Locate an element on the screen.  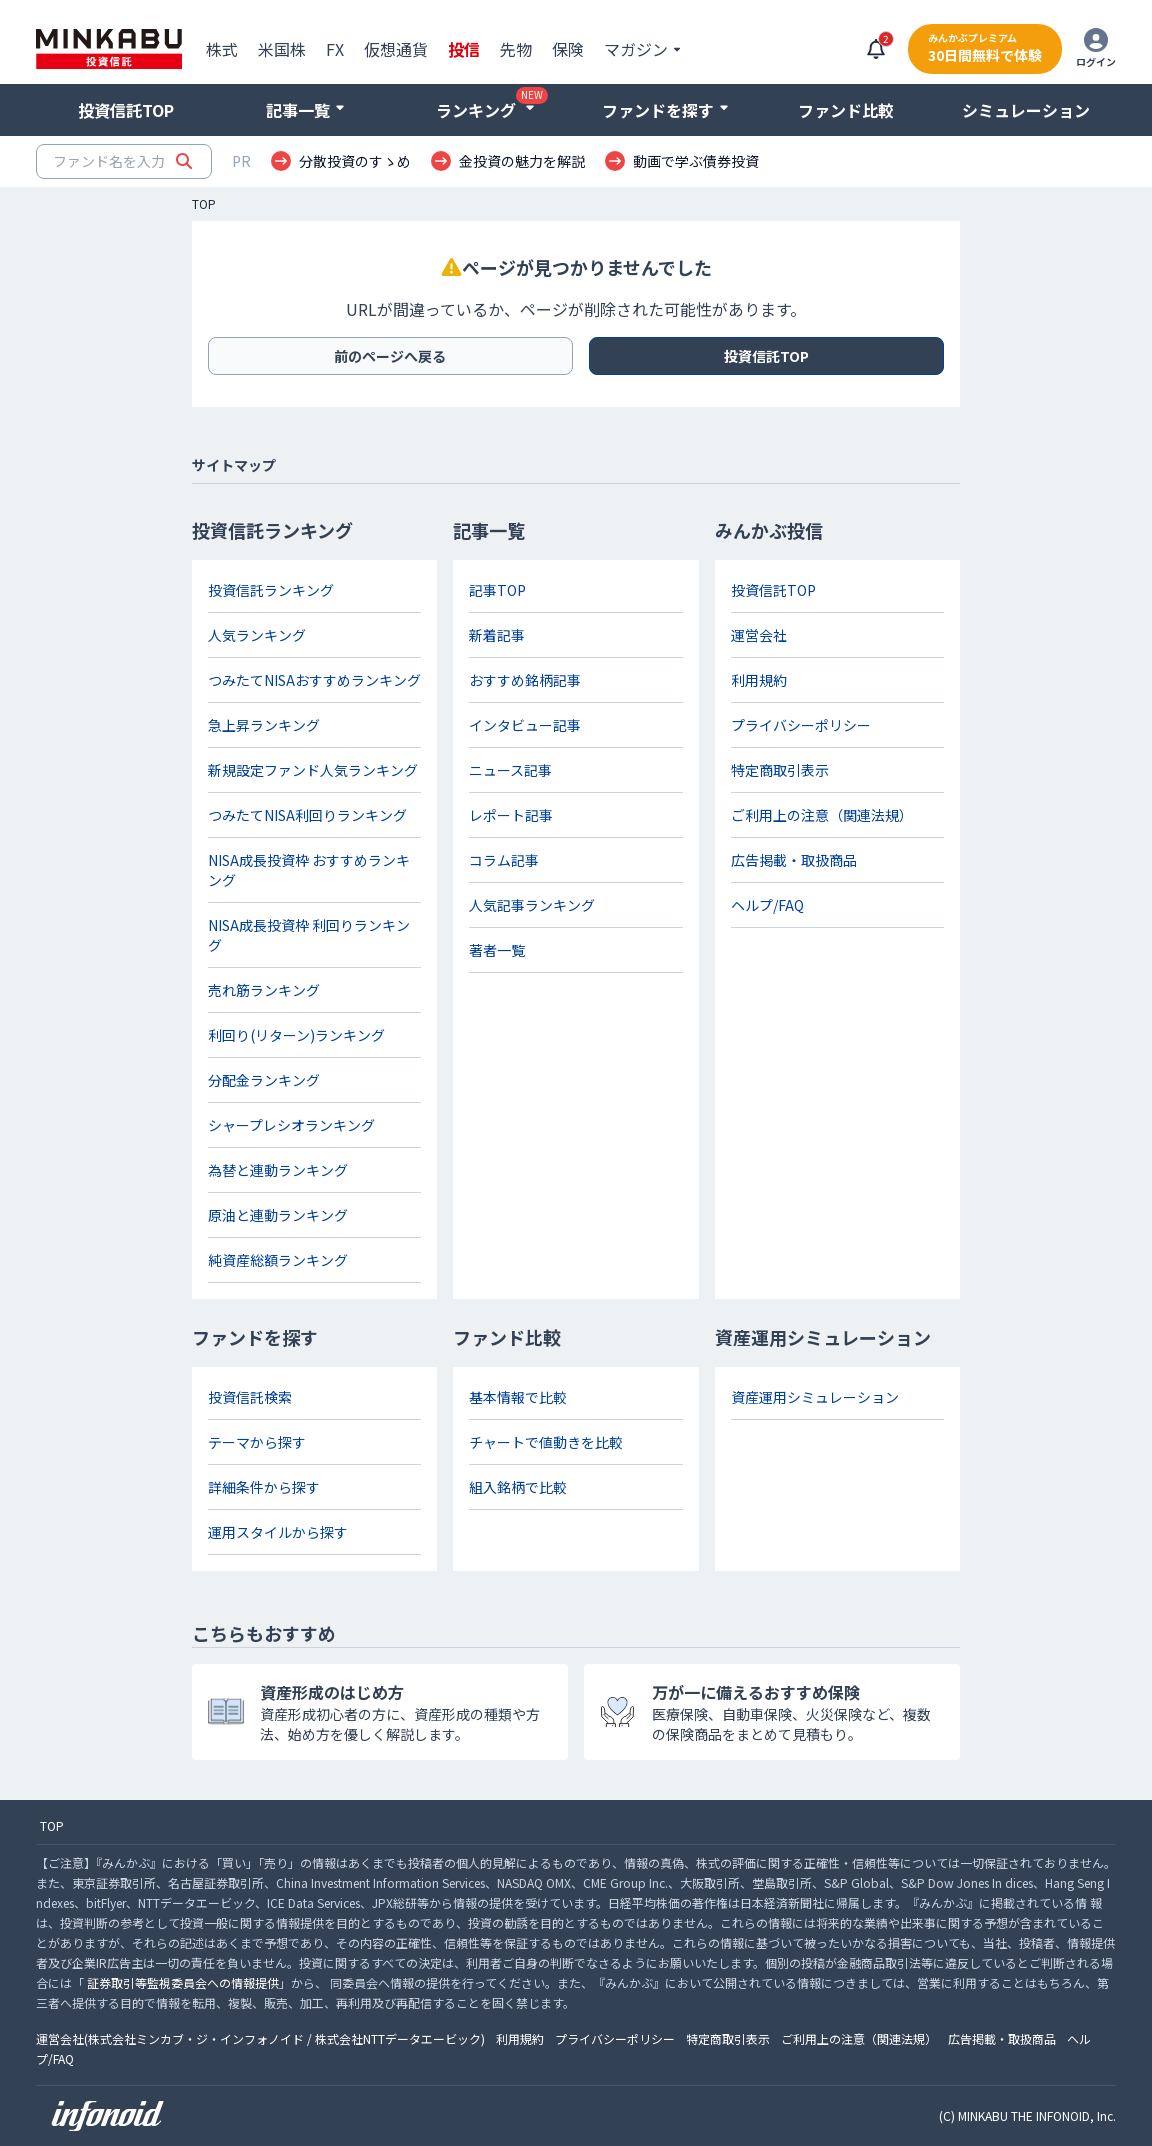
人気ランキング is located at coordinates (257, 635).